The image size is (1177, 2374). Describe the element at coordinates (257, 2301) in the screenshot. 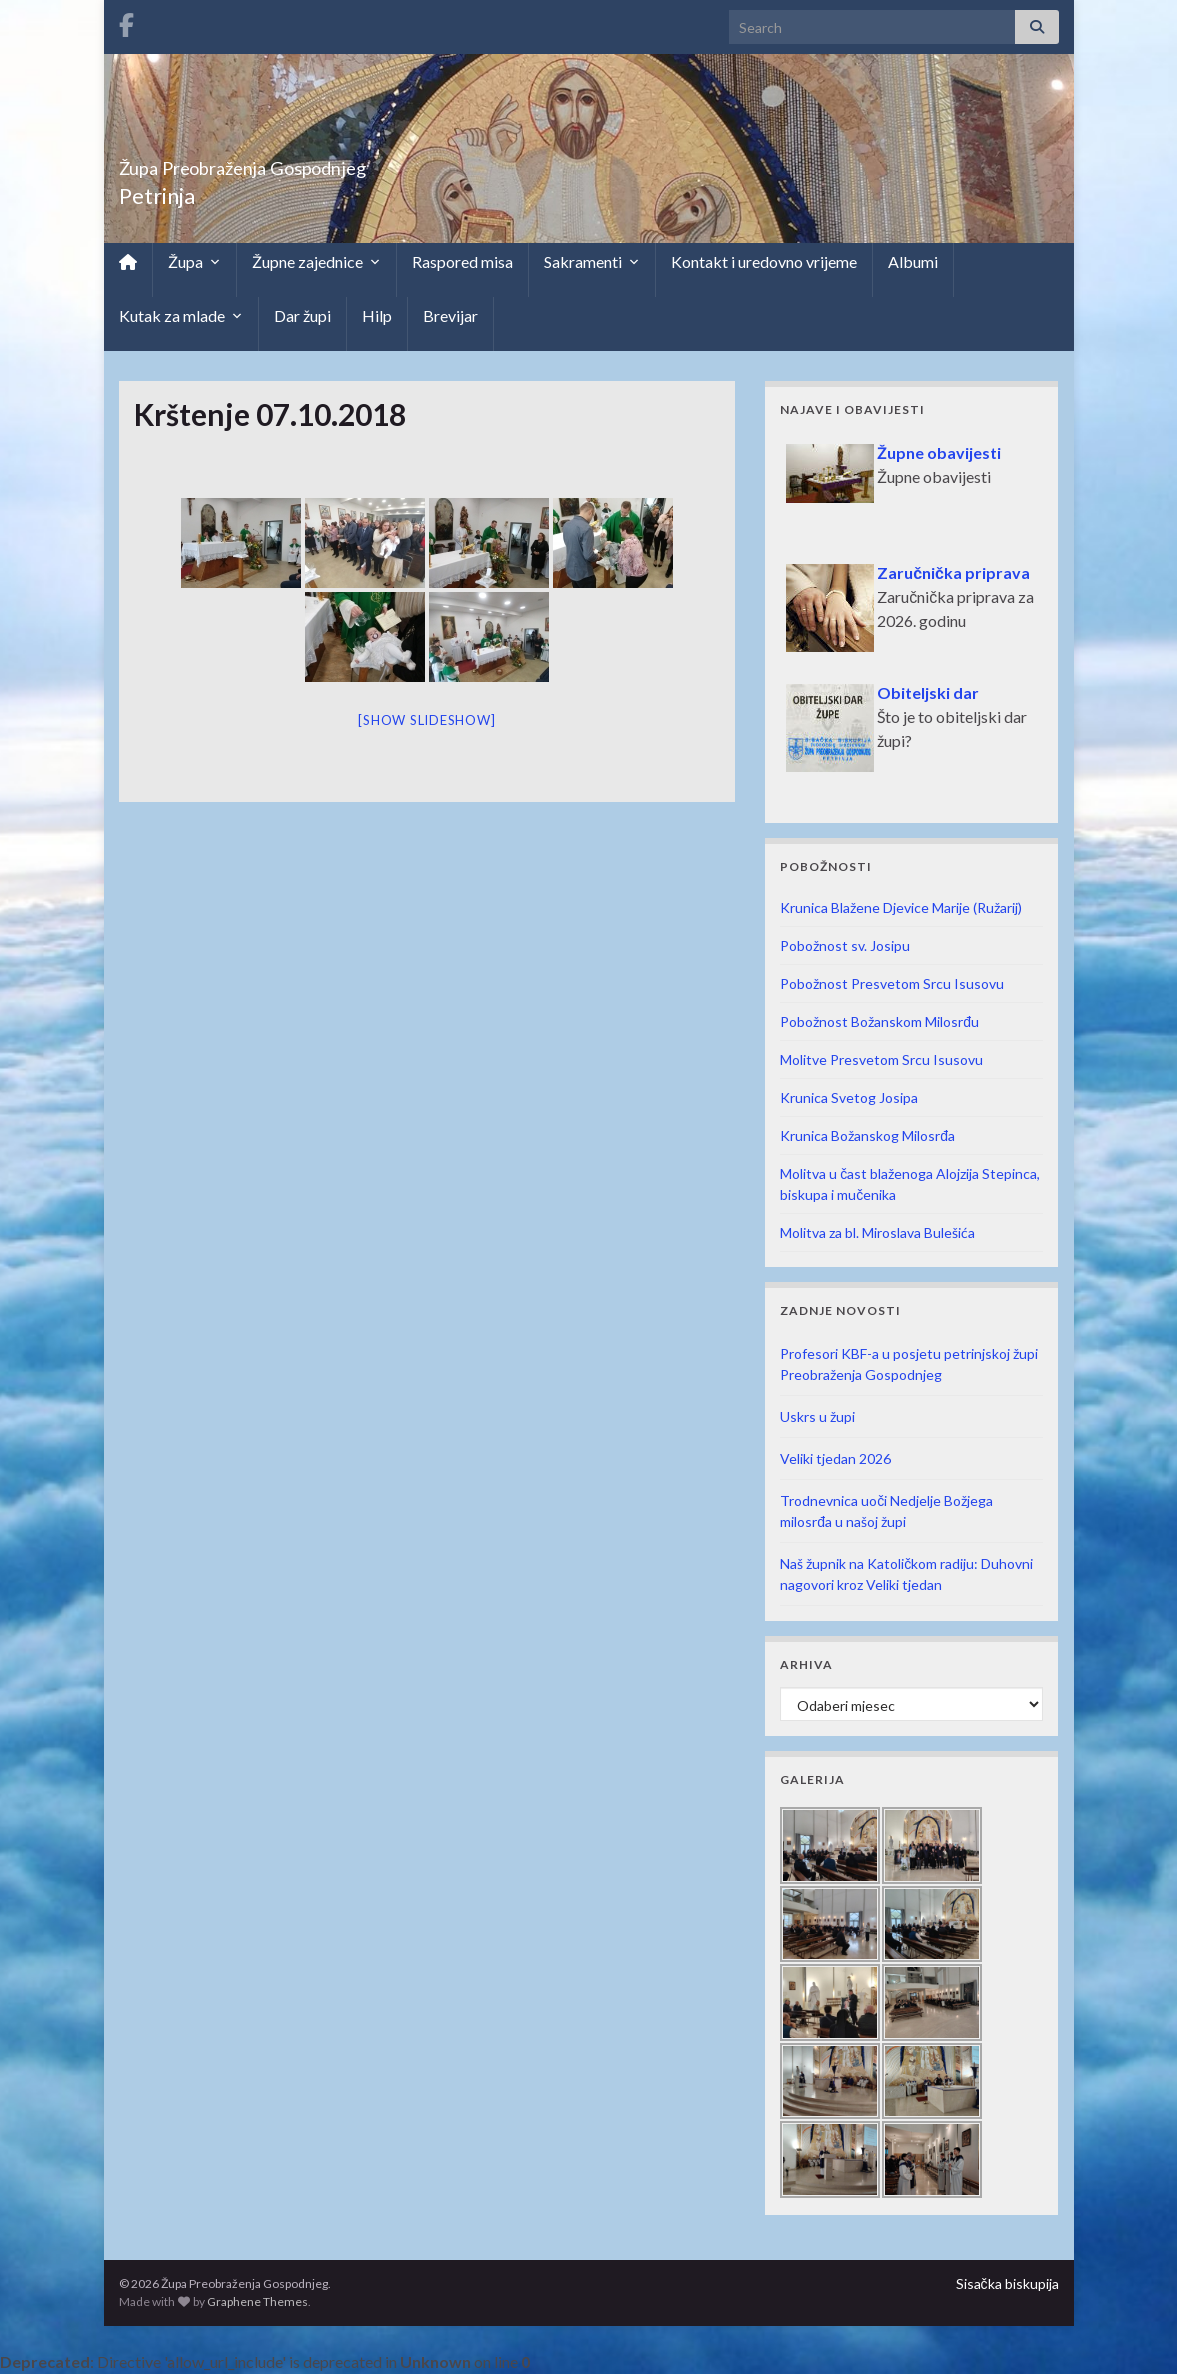

I see `Graphene Themes` at that location.